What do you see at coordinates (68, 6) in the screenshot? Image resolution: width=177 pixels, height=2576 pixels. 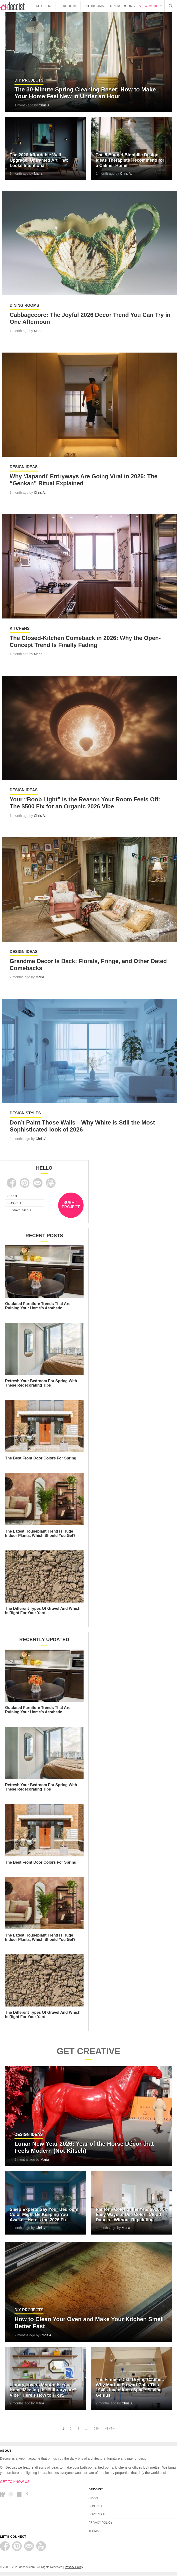 I see `Bedrooms` at bounding box center [68, 6].